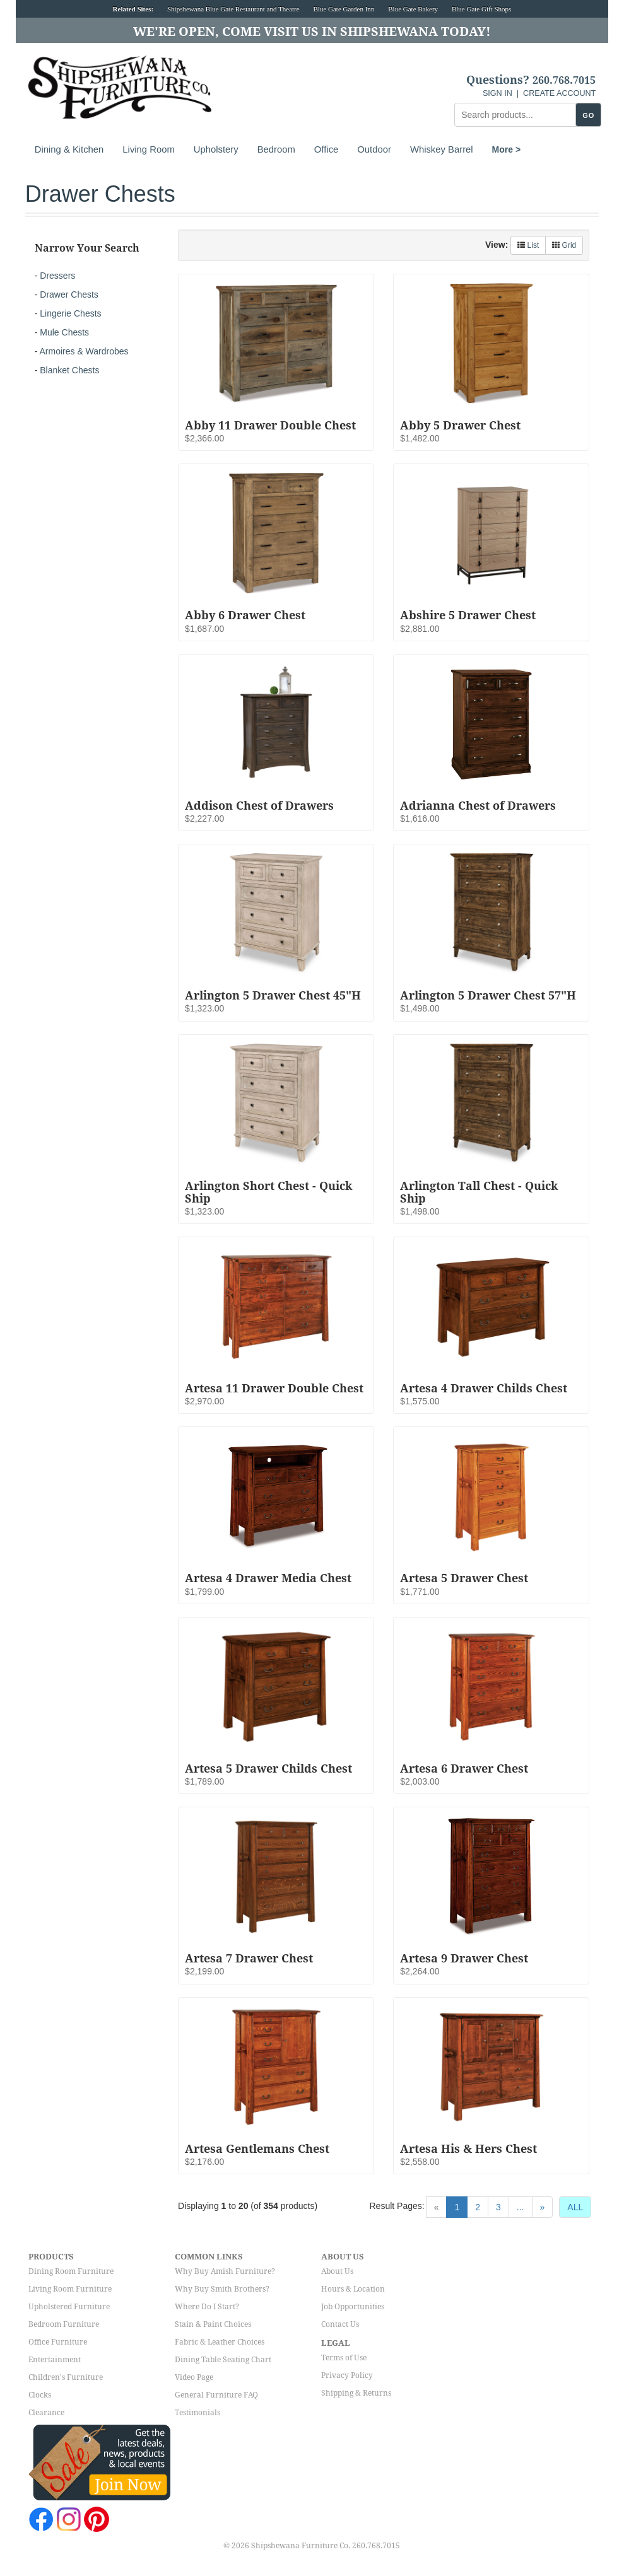  I want to click on Contact Us, so click(340, 2324).